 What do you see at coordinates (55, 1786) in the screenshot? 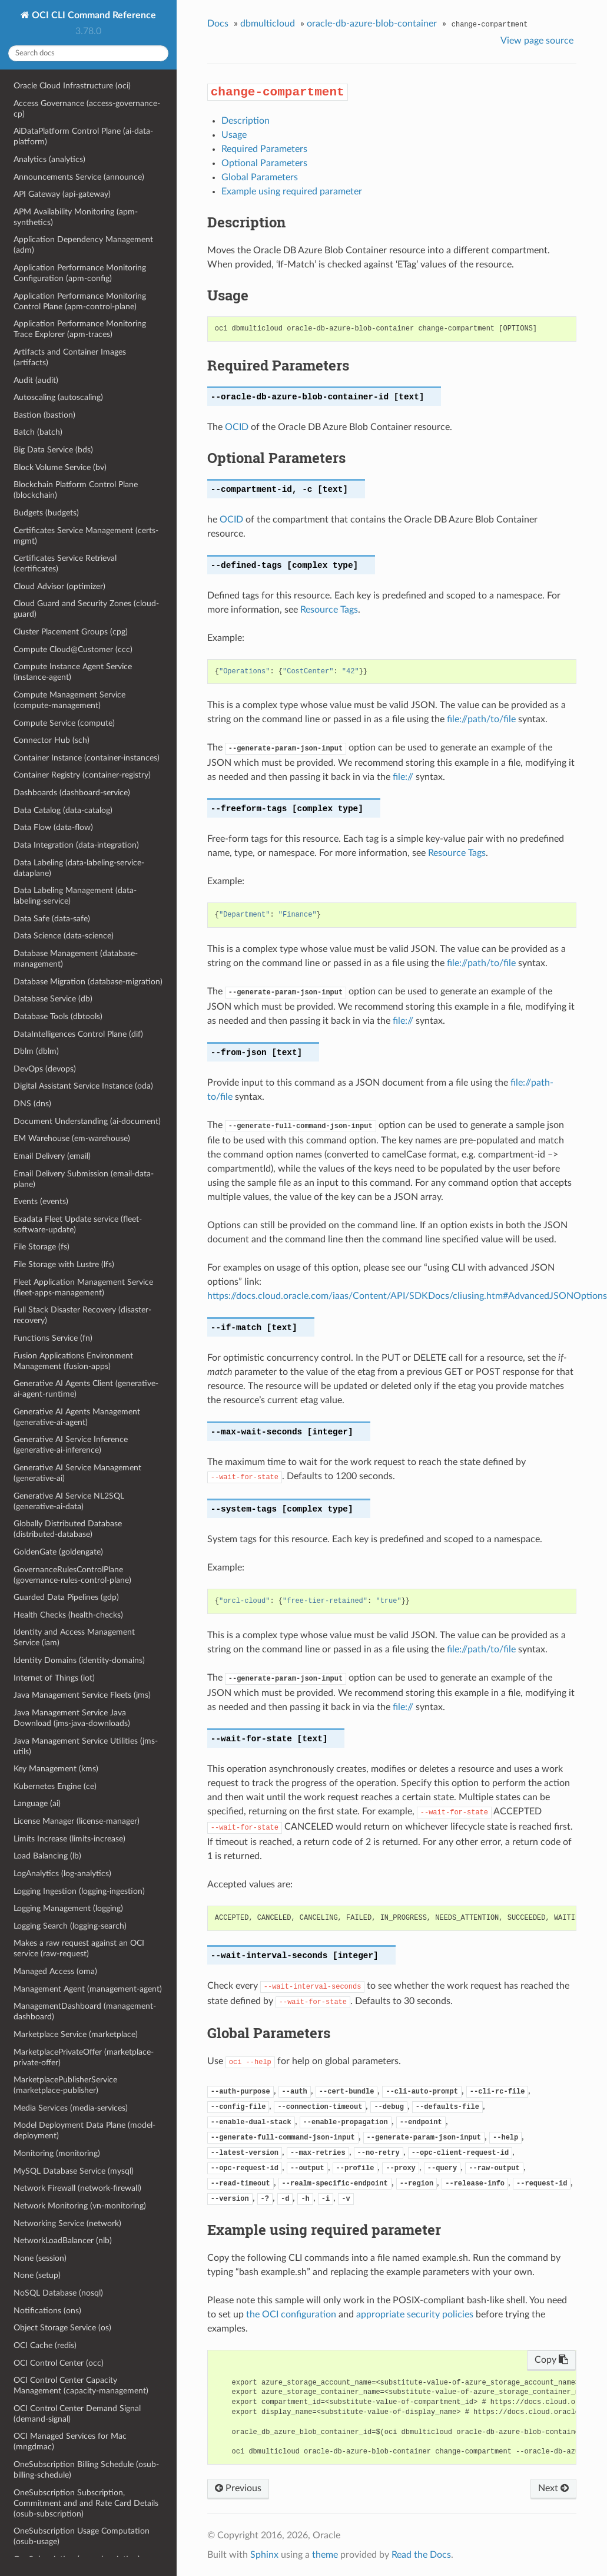
I see `Kubernetes Engine (ce)` at bounding box center [55, 1786].